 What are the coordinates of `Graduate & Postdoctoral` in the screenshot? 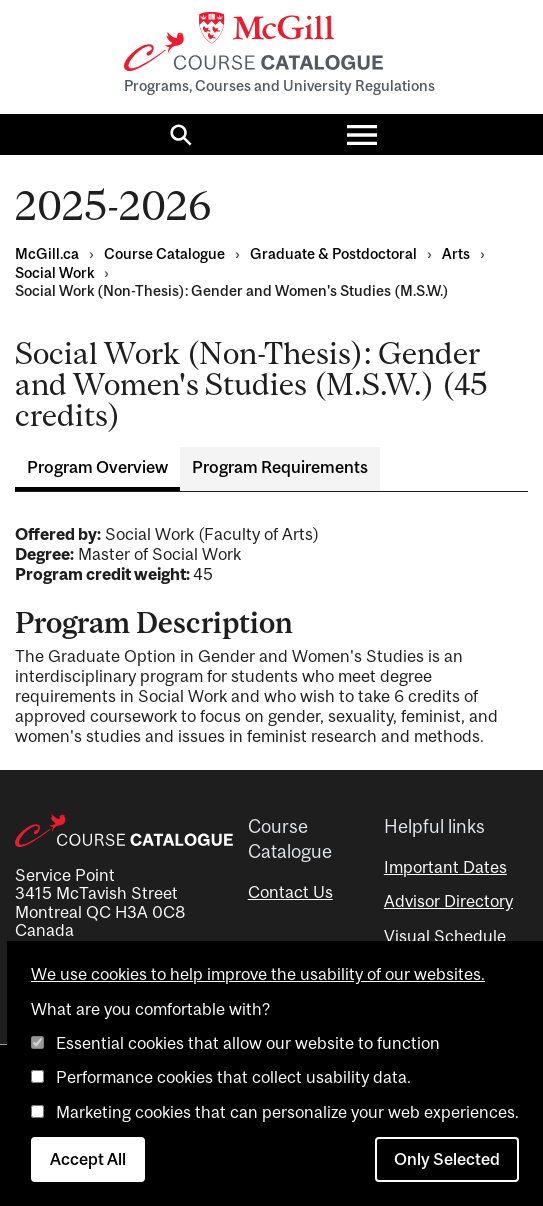 It's located at (333, 253).